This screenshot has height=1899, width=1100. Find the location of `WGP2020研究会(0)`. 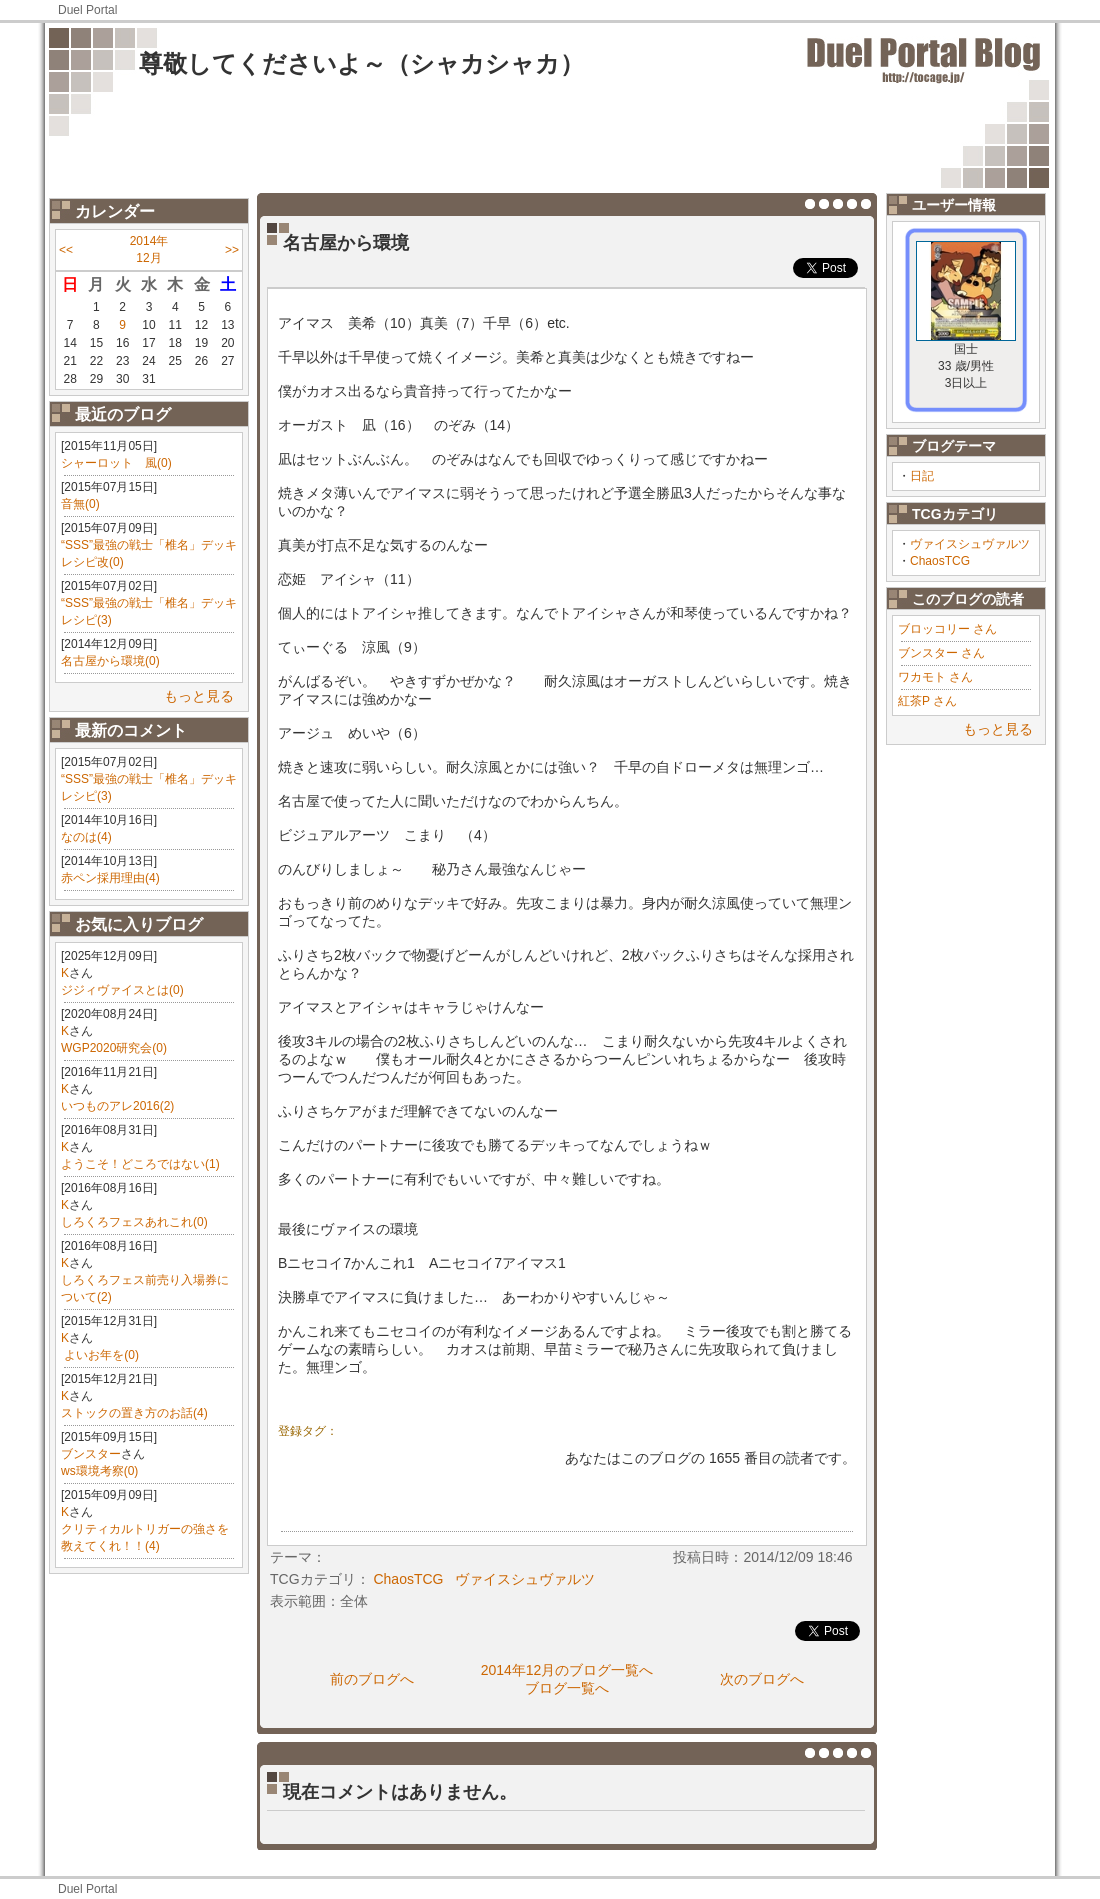

WGP2020研究会(0) is located at coordinates (114, 1048).